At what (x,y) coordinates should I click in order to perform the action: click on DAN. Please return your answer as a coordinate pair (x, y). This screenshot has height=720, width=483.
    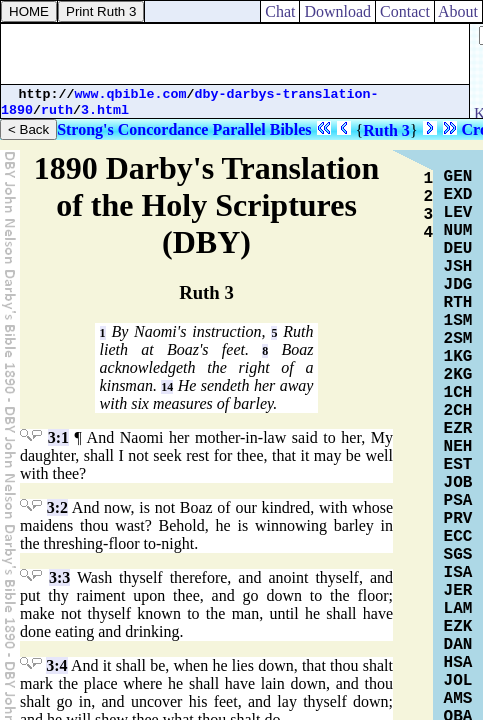
    Looking at the image, I should click on (458, 645).